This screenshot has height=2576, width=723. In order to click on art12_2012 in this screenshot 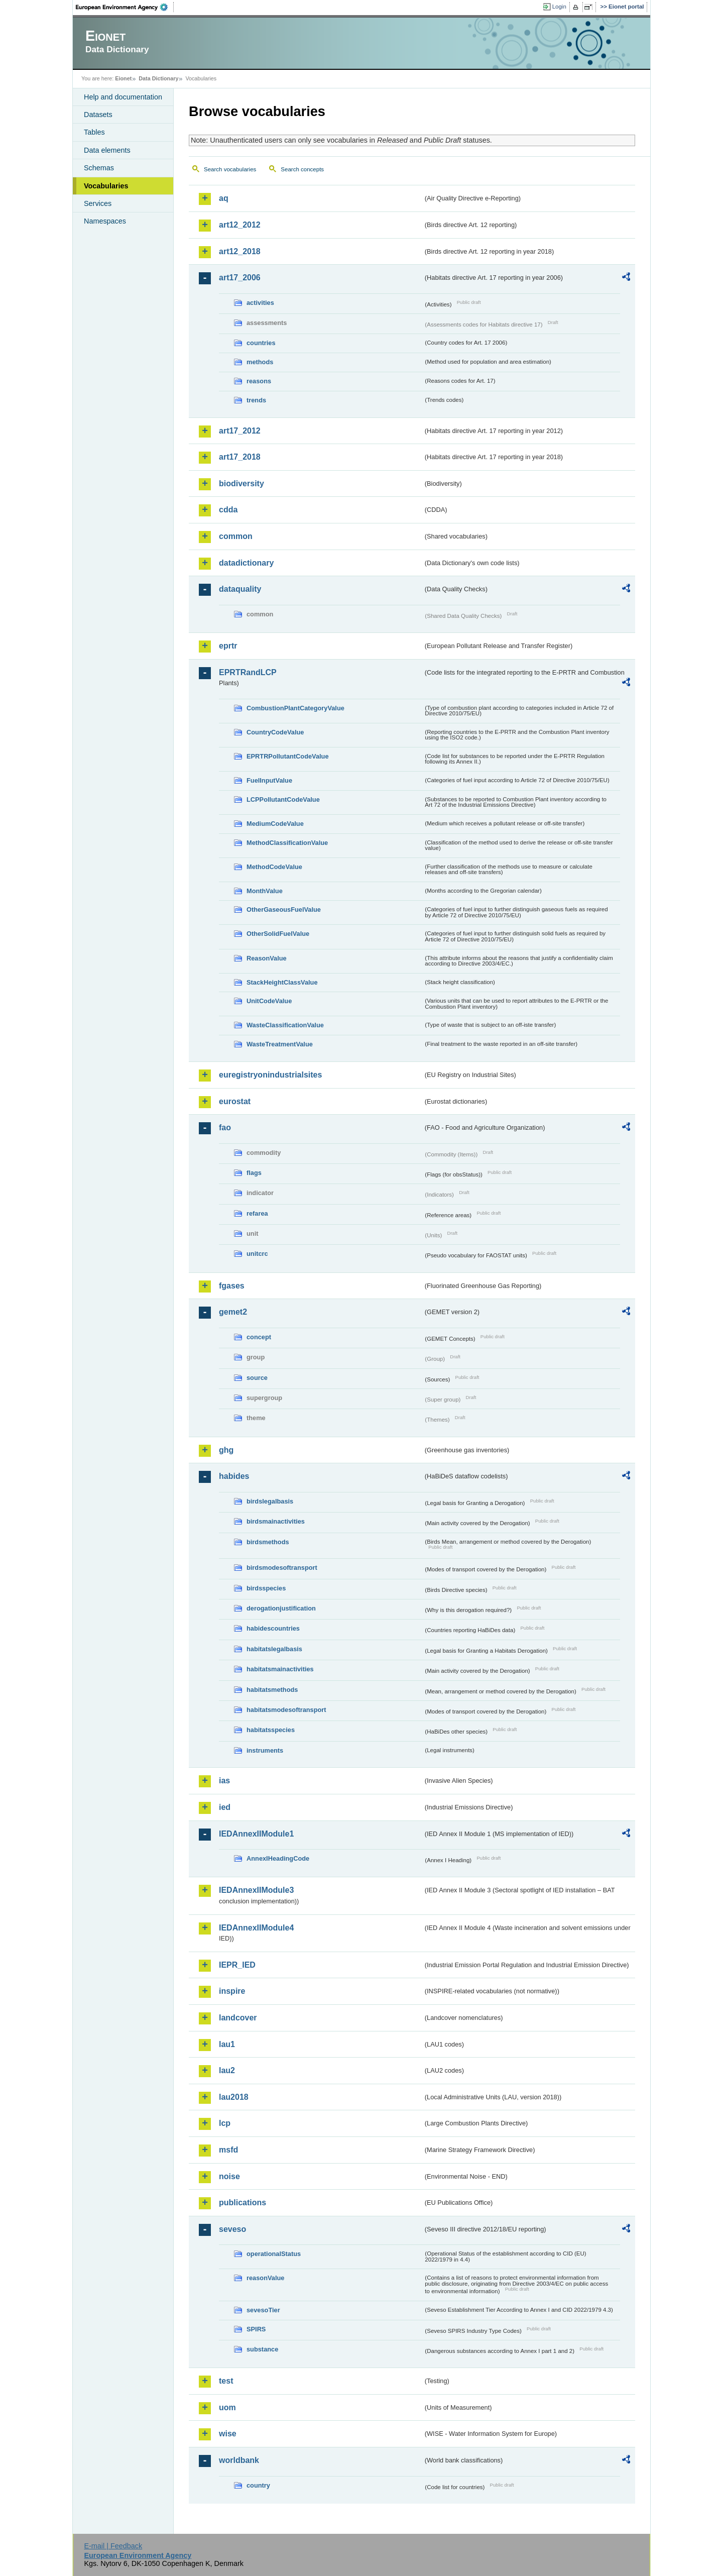, I will do `click(240, 225)`.